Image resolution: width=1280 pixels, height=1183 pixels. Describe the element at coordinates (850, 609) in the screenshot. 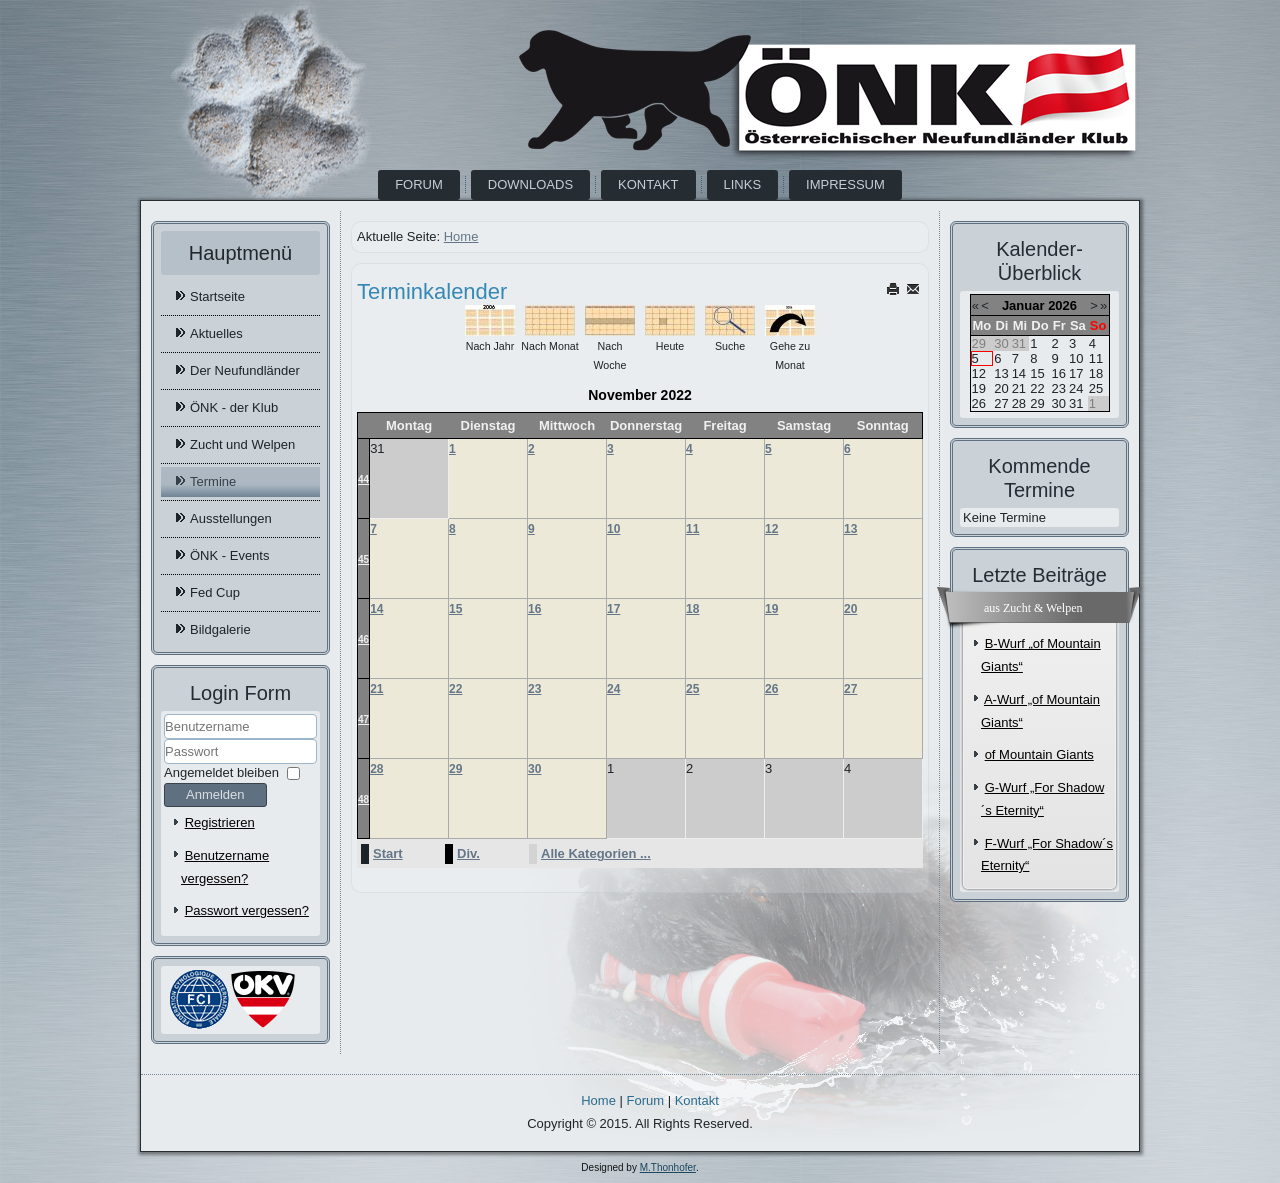

I see `20` at that location.